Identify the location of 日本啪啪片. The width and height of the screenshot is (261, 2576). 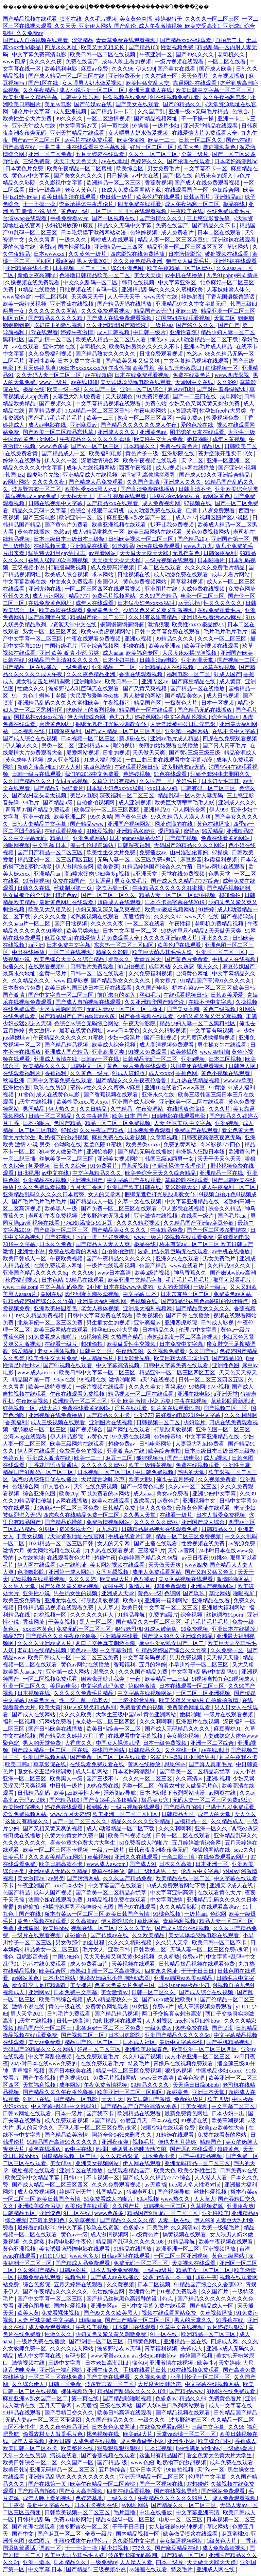
(211, 560).